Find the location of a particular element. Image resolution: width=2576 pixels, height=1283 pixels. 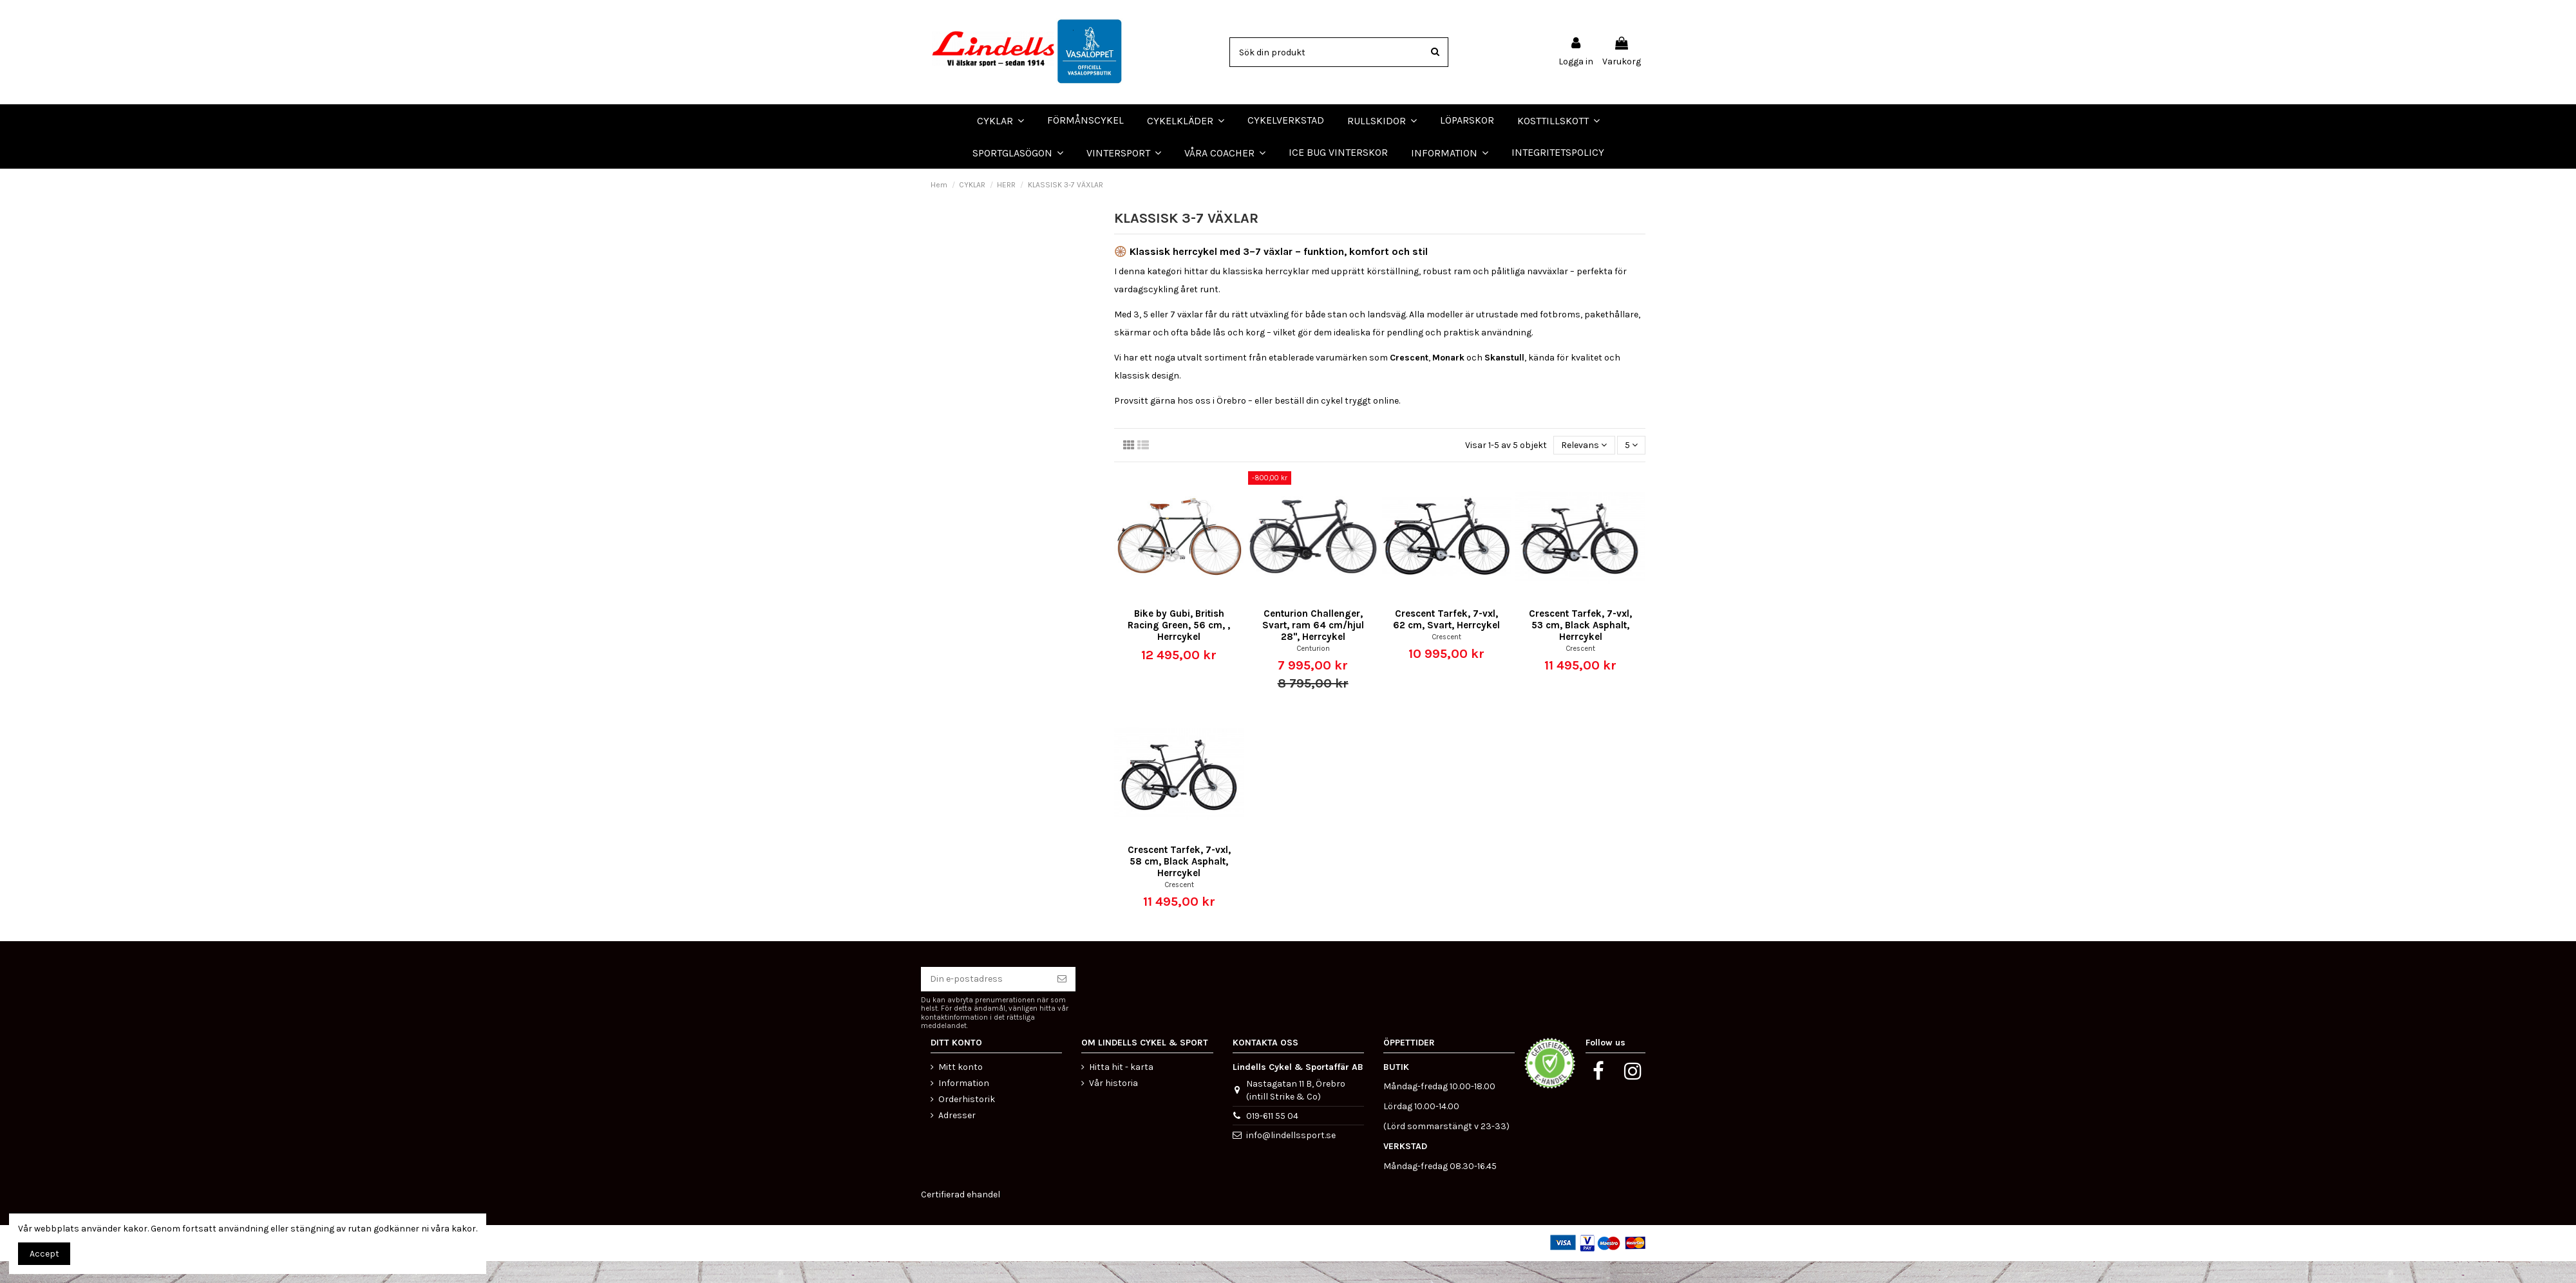

[Prenumerera] is located at coordinates (1061, 1001).